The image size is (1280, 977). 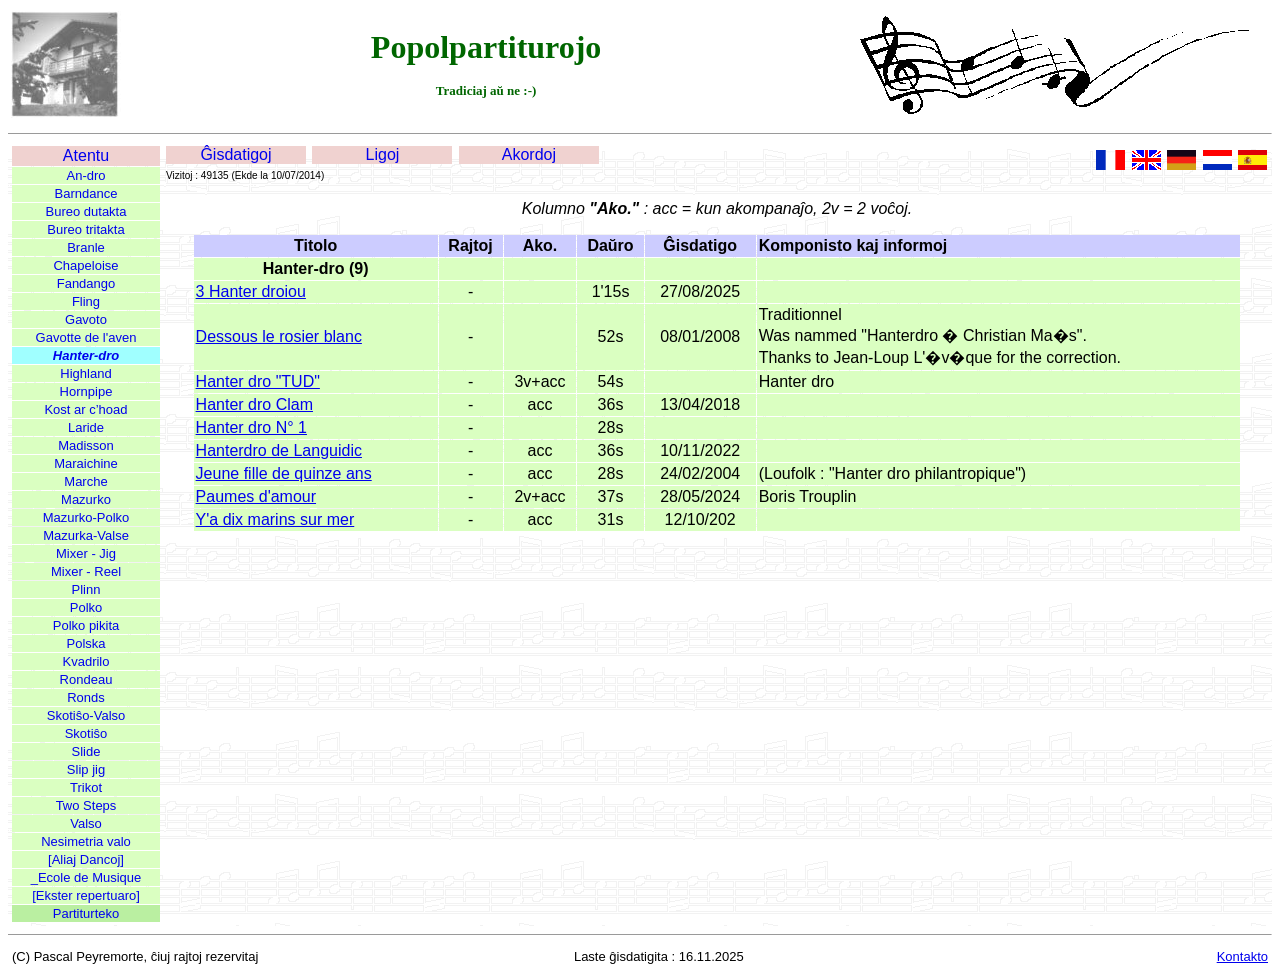 I want to click on Polska, so click(x=85, y=643).